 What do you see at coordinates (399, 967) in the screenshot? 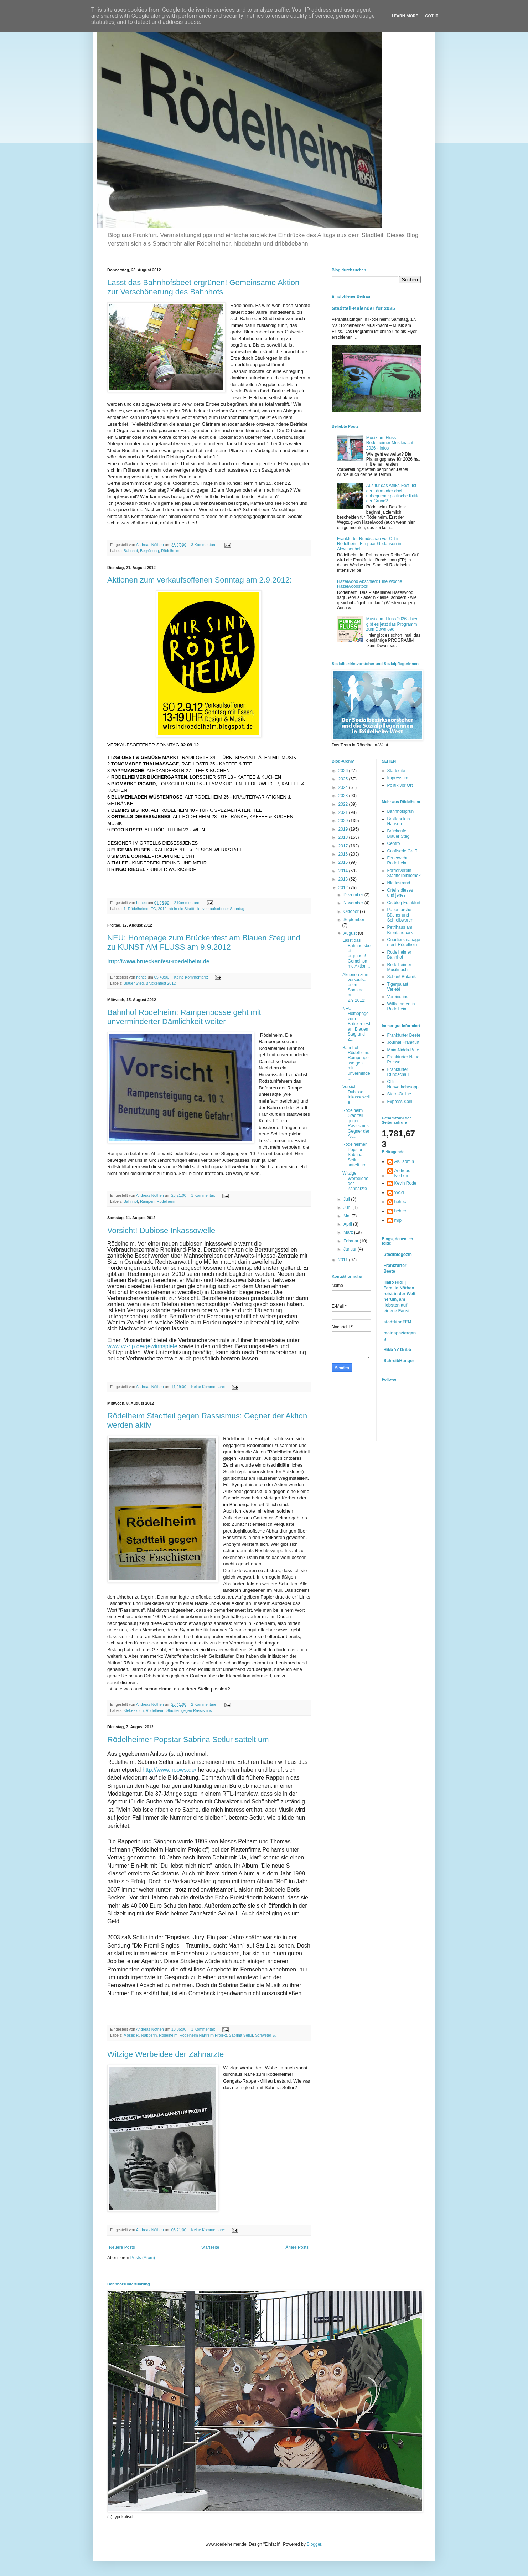
I see `Rödelheimer Musiknacht` at bounding box center [399, 967].